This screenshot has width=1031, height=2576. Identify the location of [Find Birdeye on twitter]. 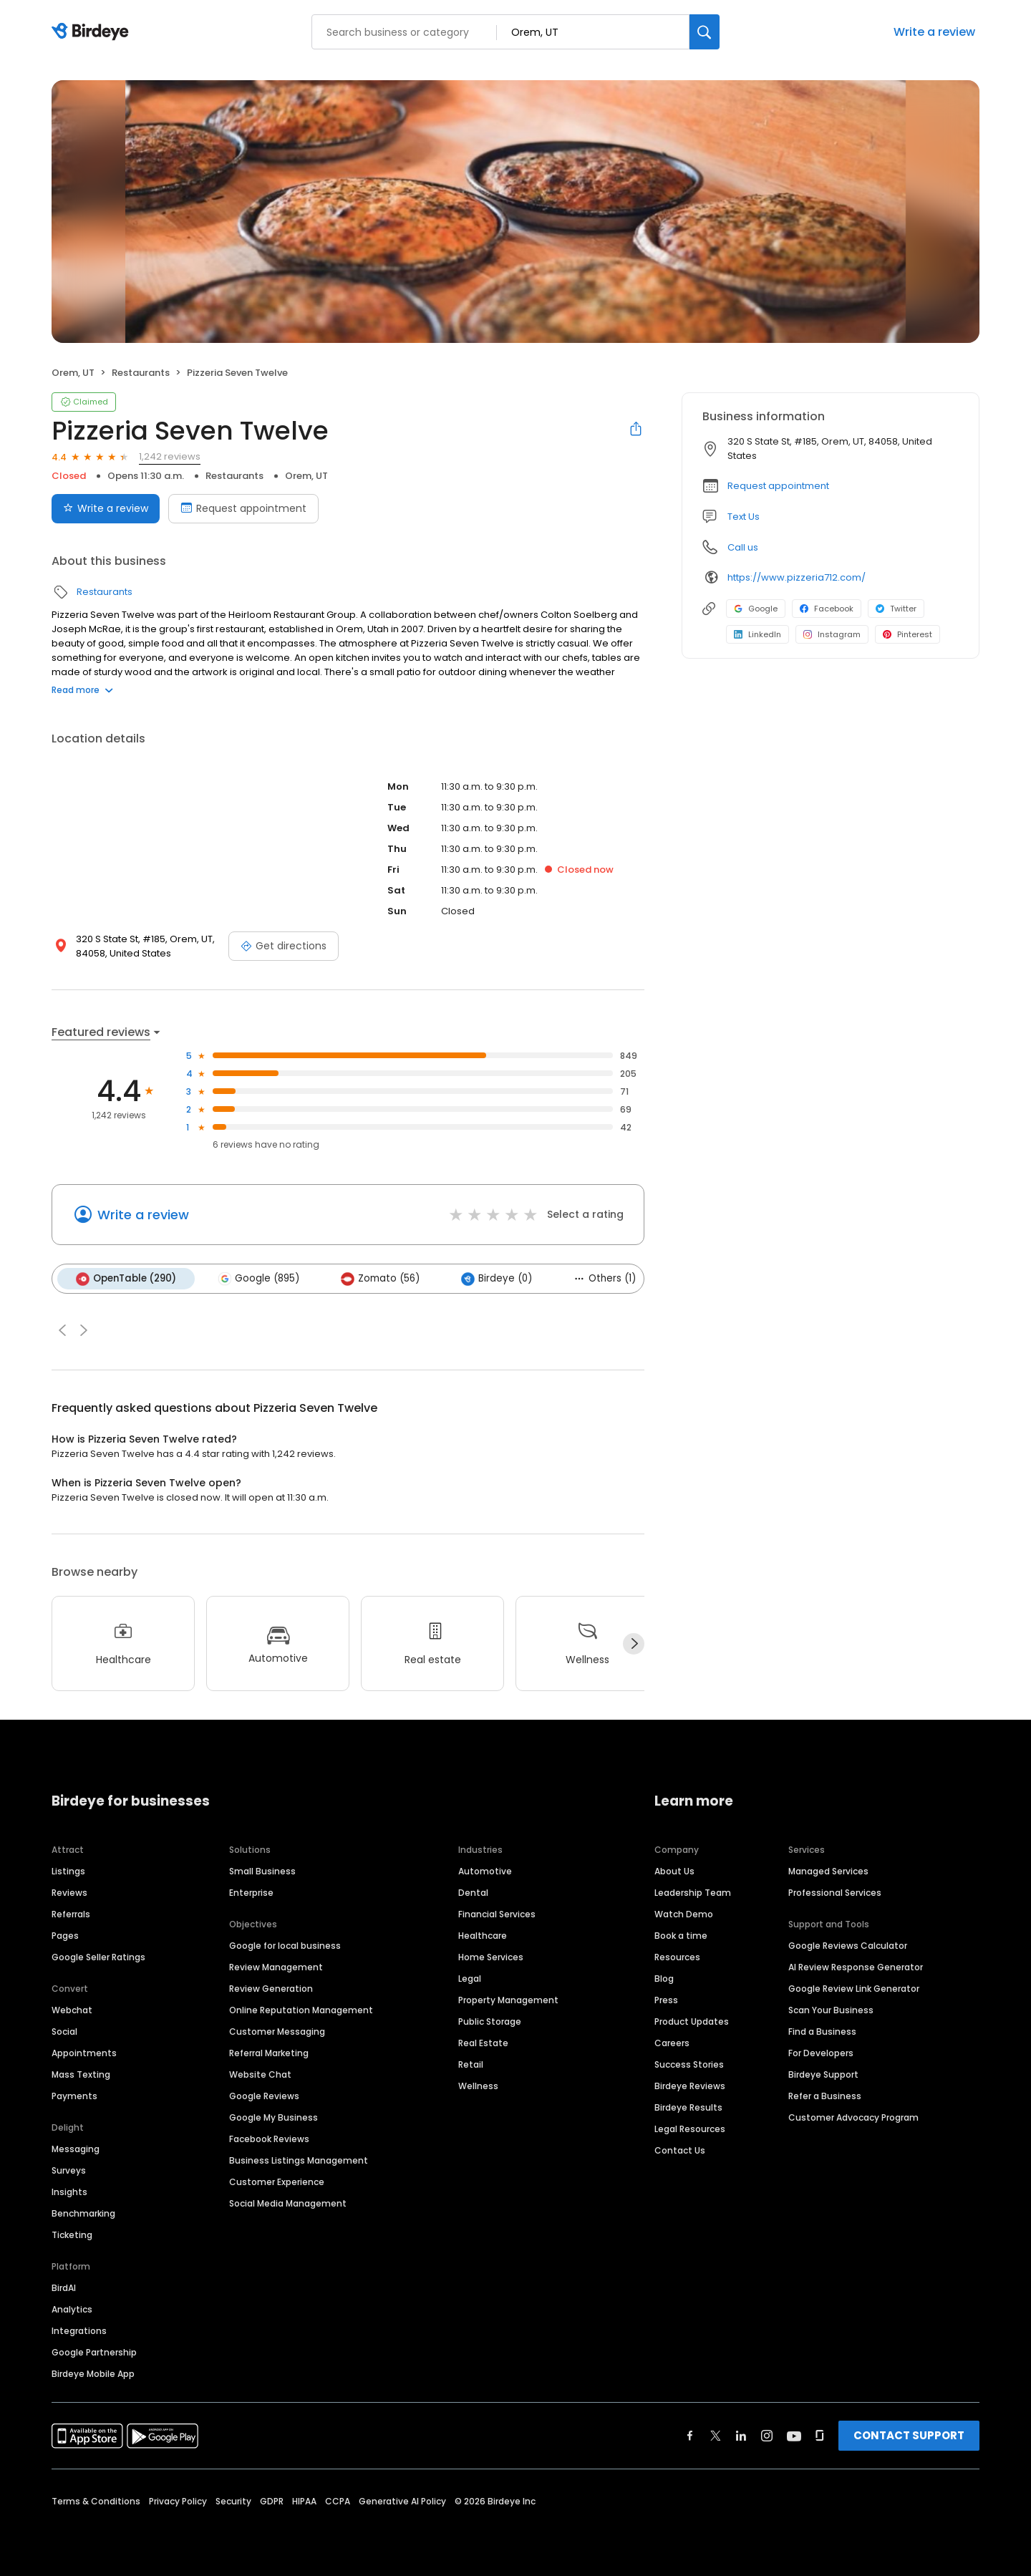
(715, 2435).